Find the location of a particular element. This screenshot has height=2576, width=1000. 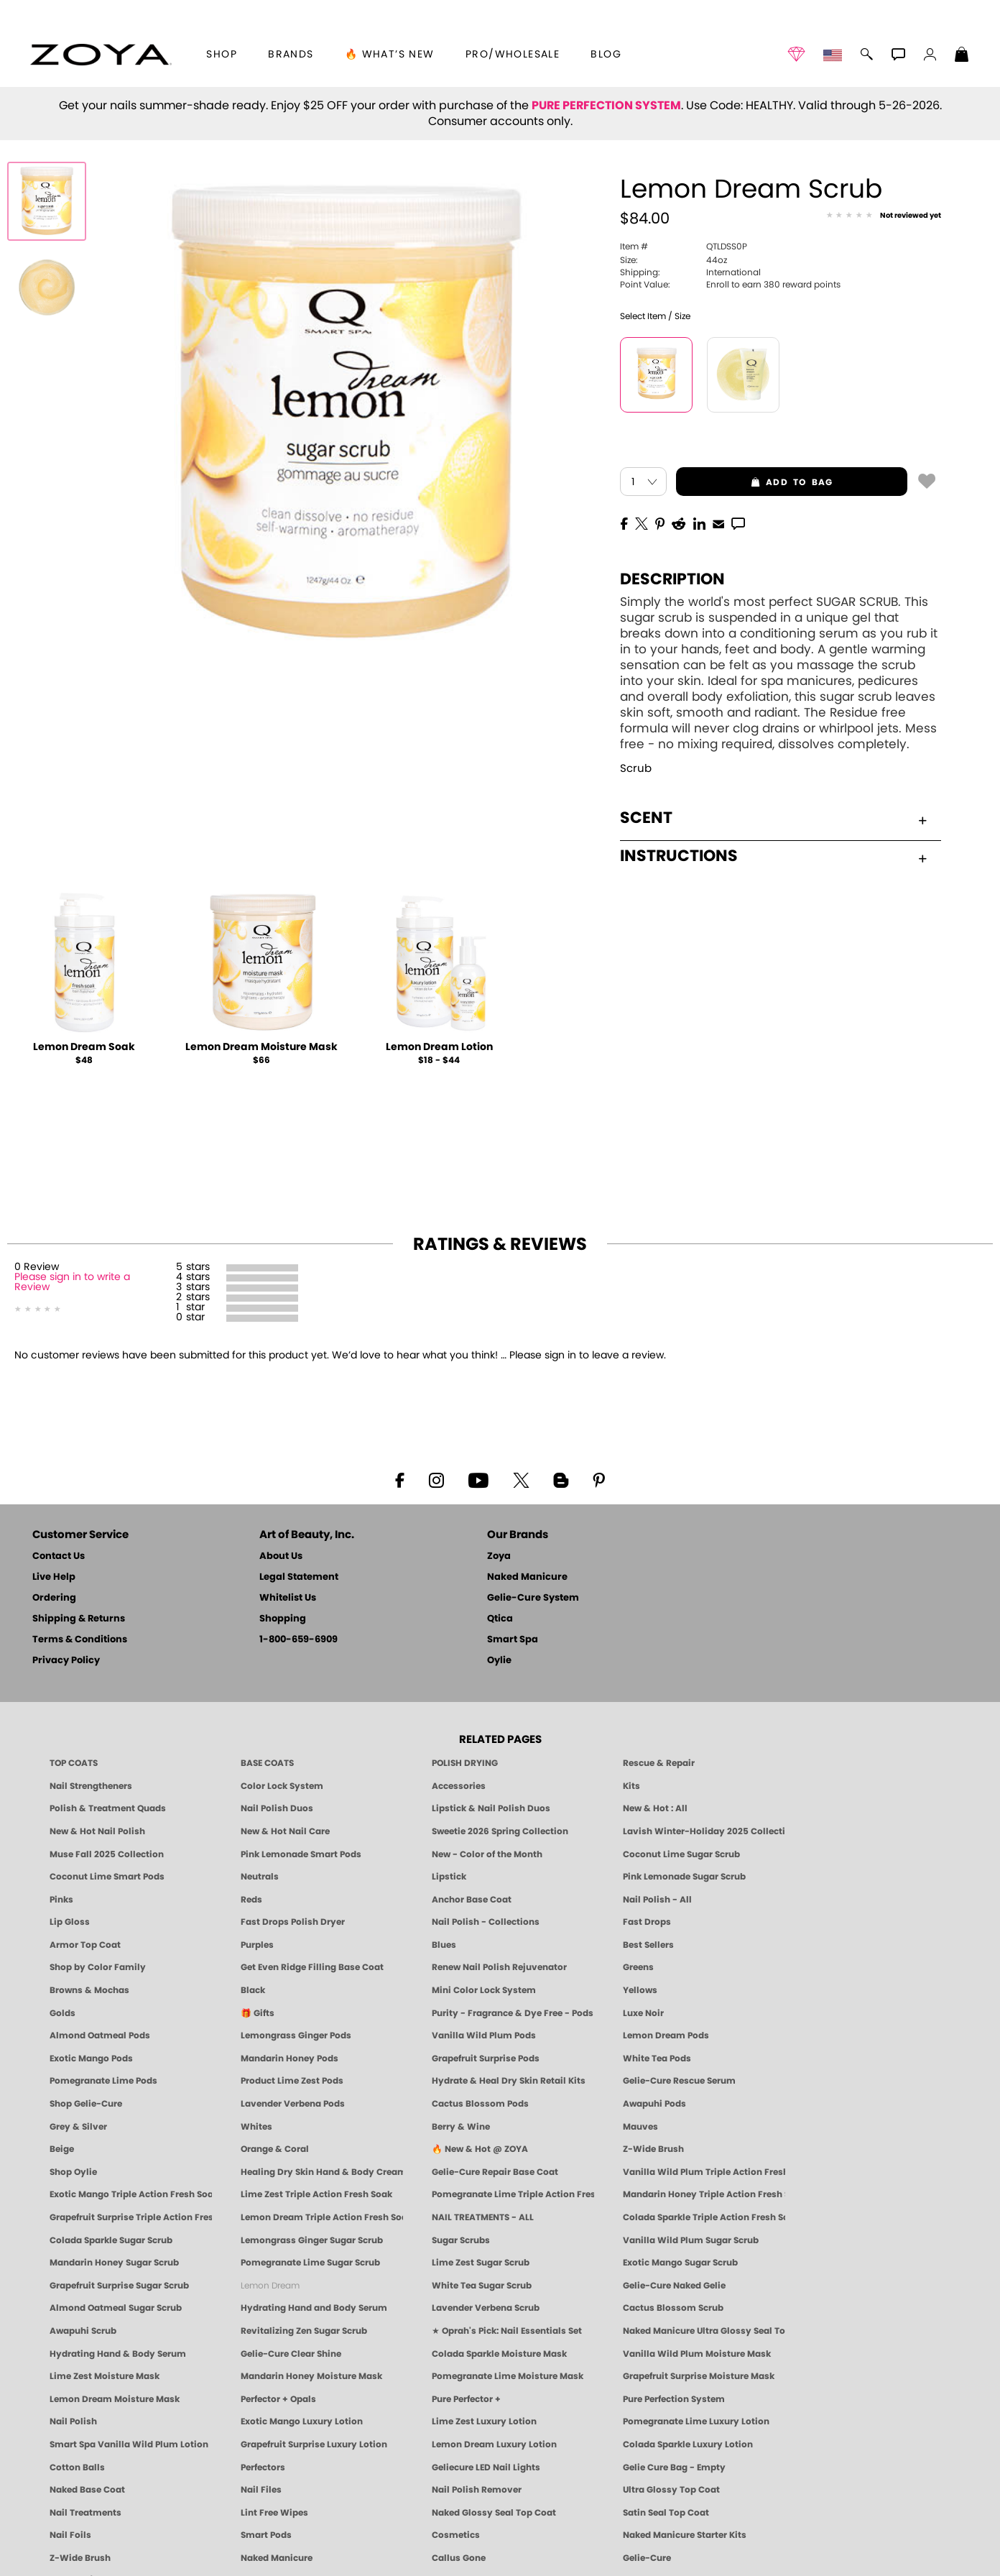

Berry & Wine [Wine & Berry Nail Polish - Clean, Bold & Beautiful by ZOYA] is located at coordinates (461, 2126).